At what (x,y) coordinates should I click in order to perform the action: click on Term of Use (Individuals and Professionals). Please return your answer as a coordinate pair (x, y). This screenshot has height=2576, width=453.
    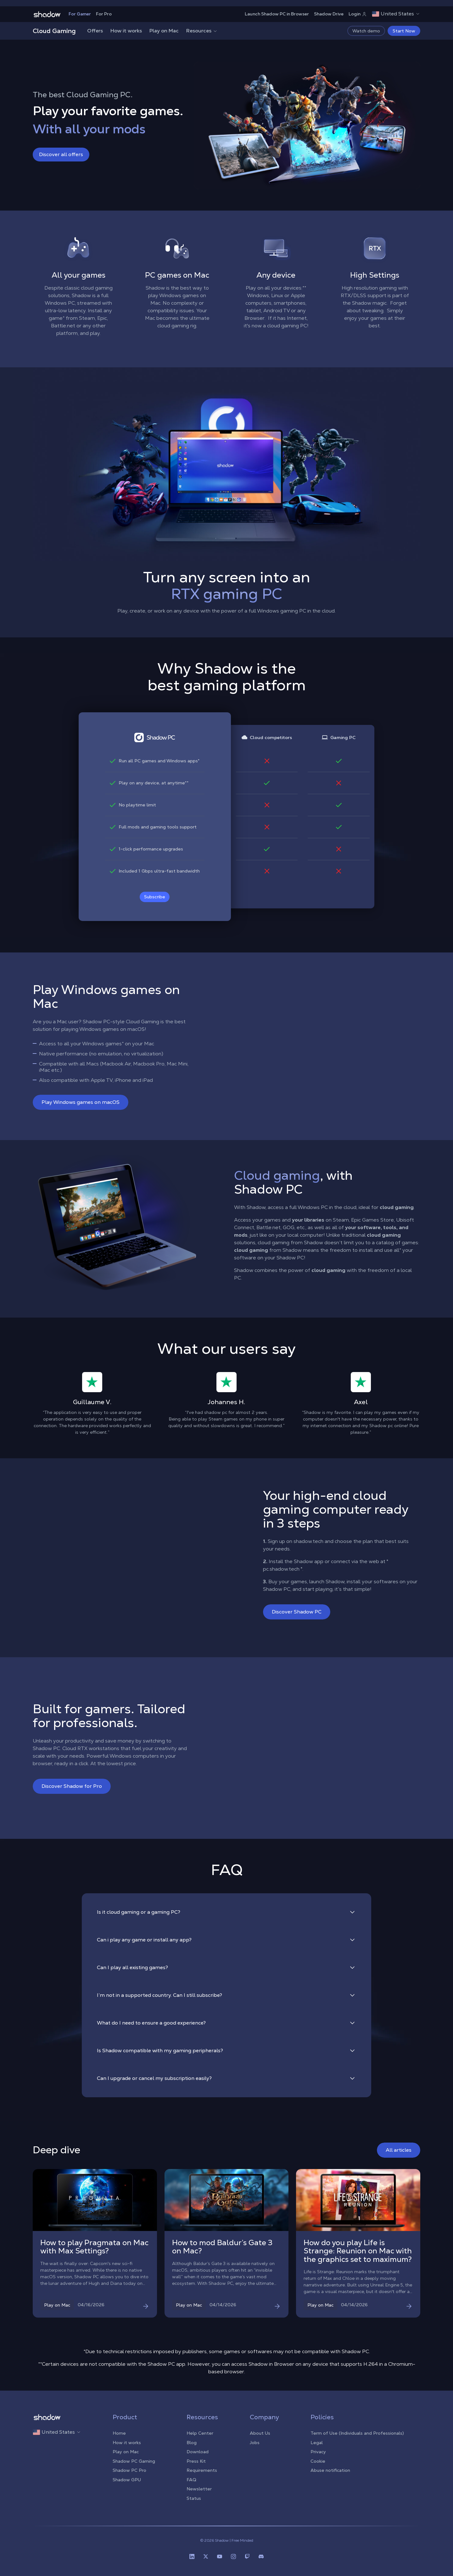
    Looking at the image, I should click on (357, 2433).